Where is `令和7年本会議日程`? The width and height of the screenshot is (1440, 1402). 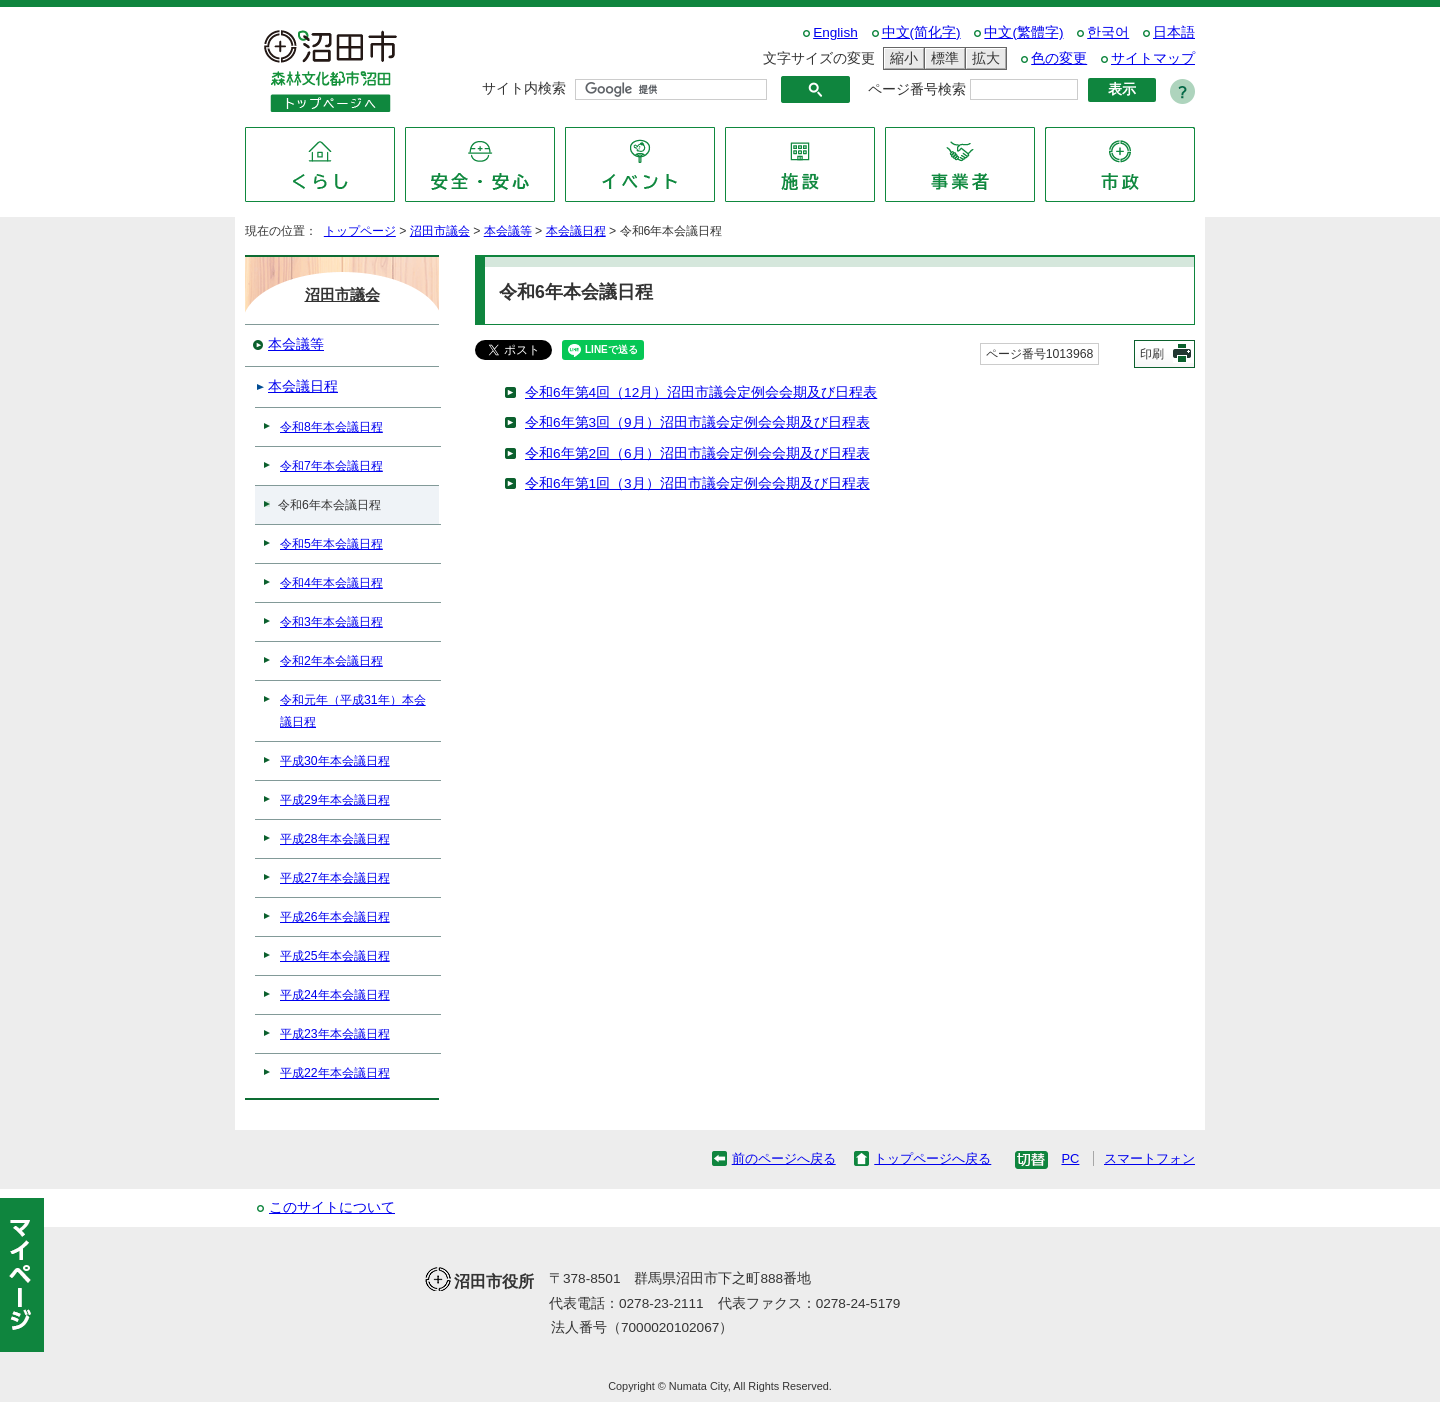
令和7年本会議日程 is located at coordinates (331, 466).